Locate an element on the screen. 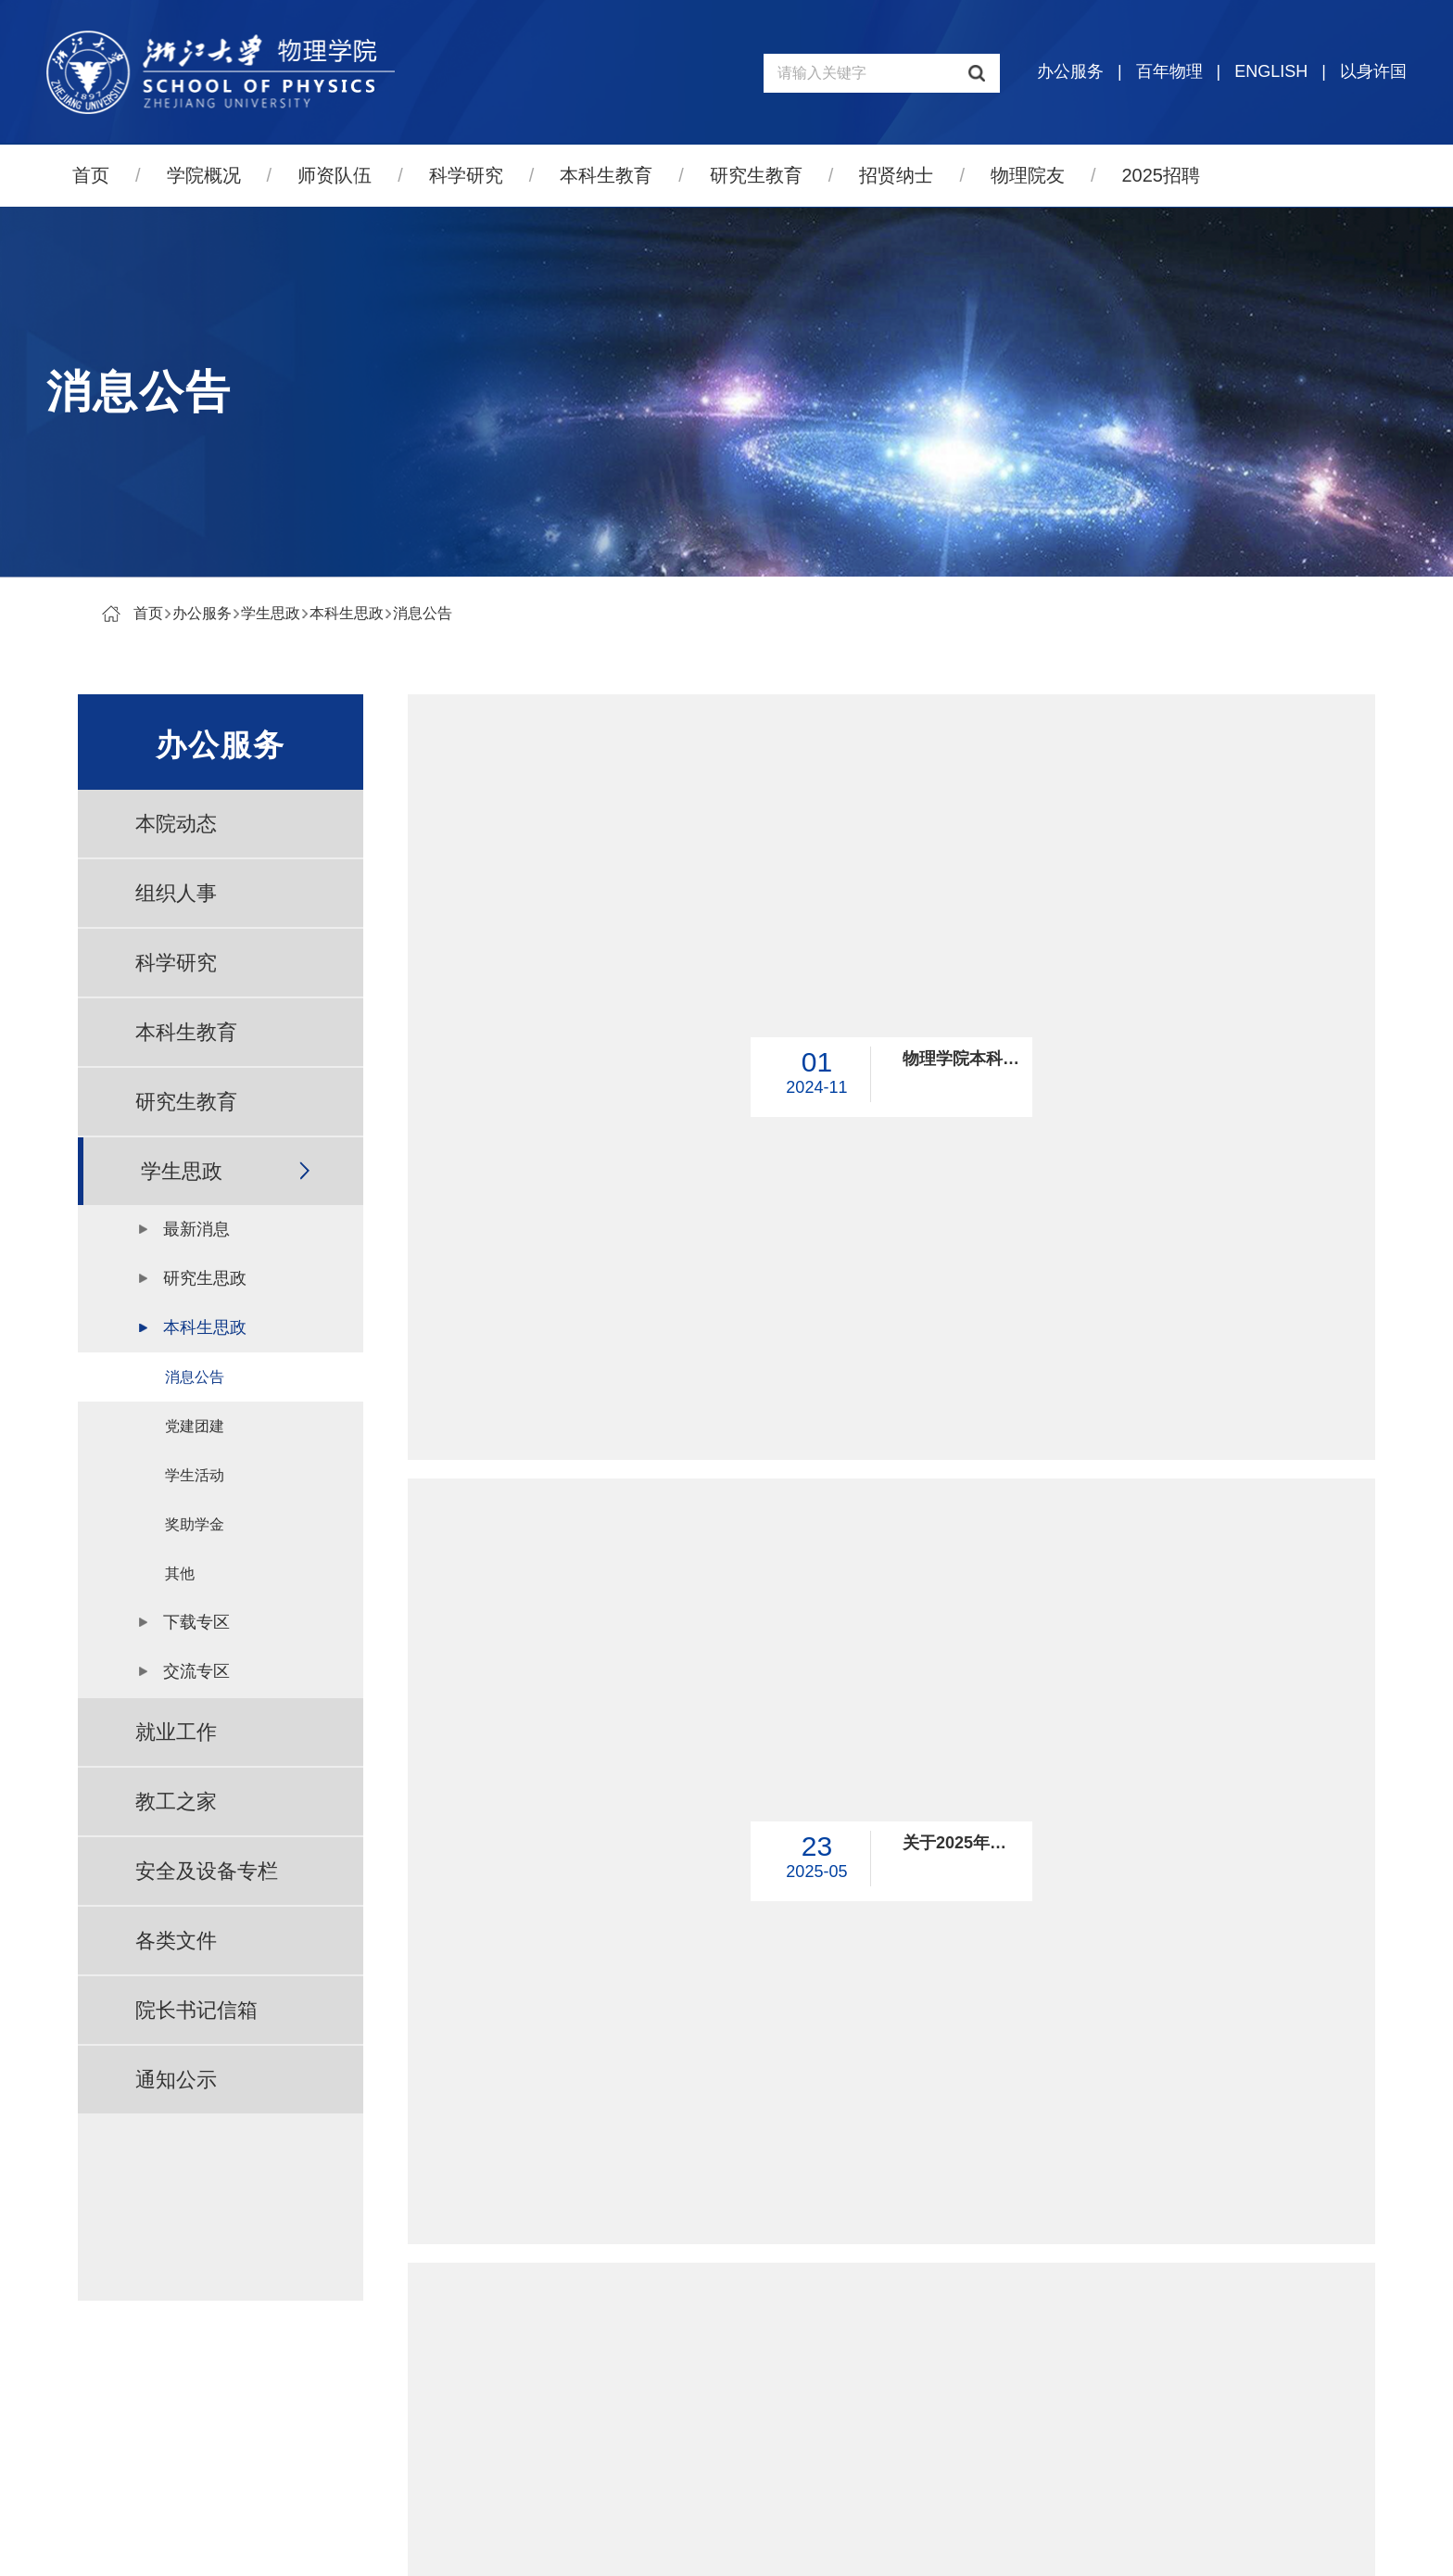  量子物态与器件研究中心 is located at coordinates (1233, 2425).